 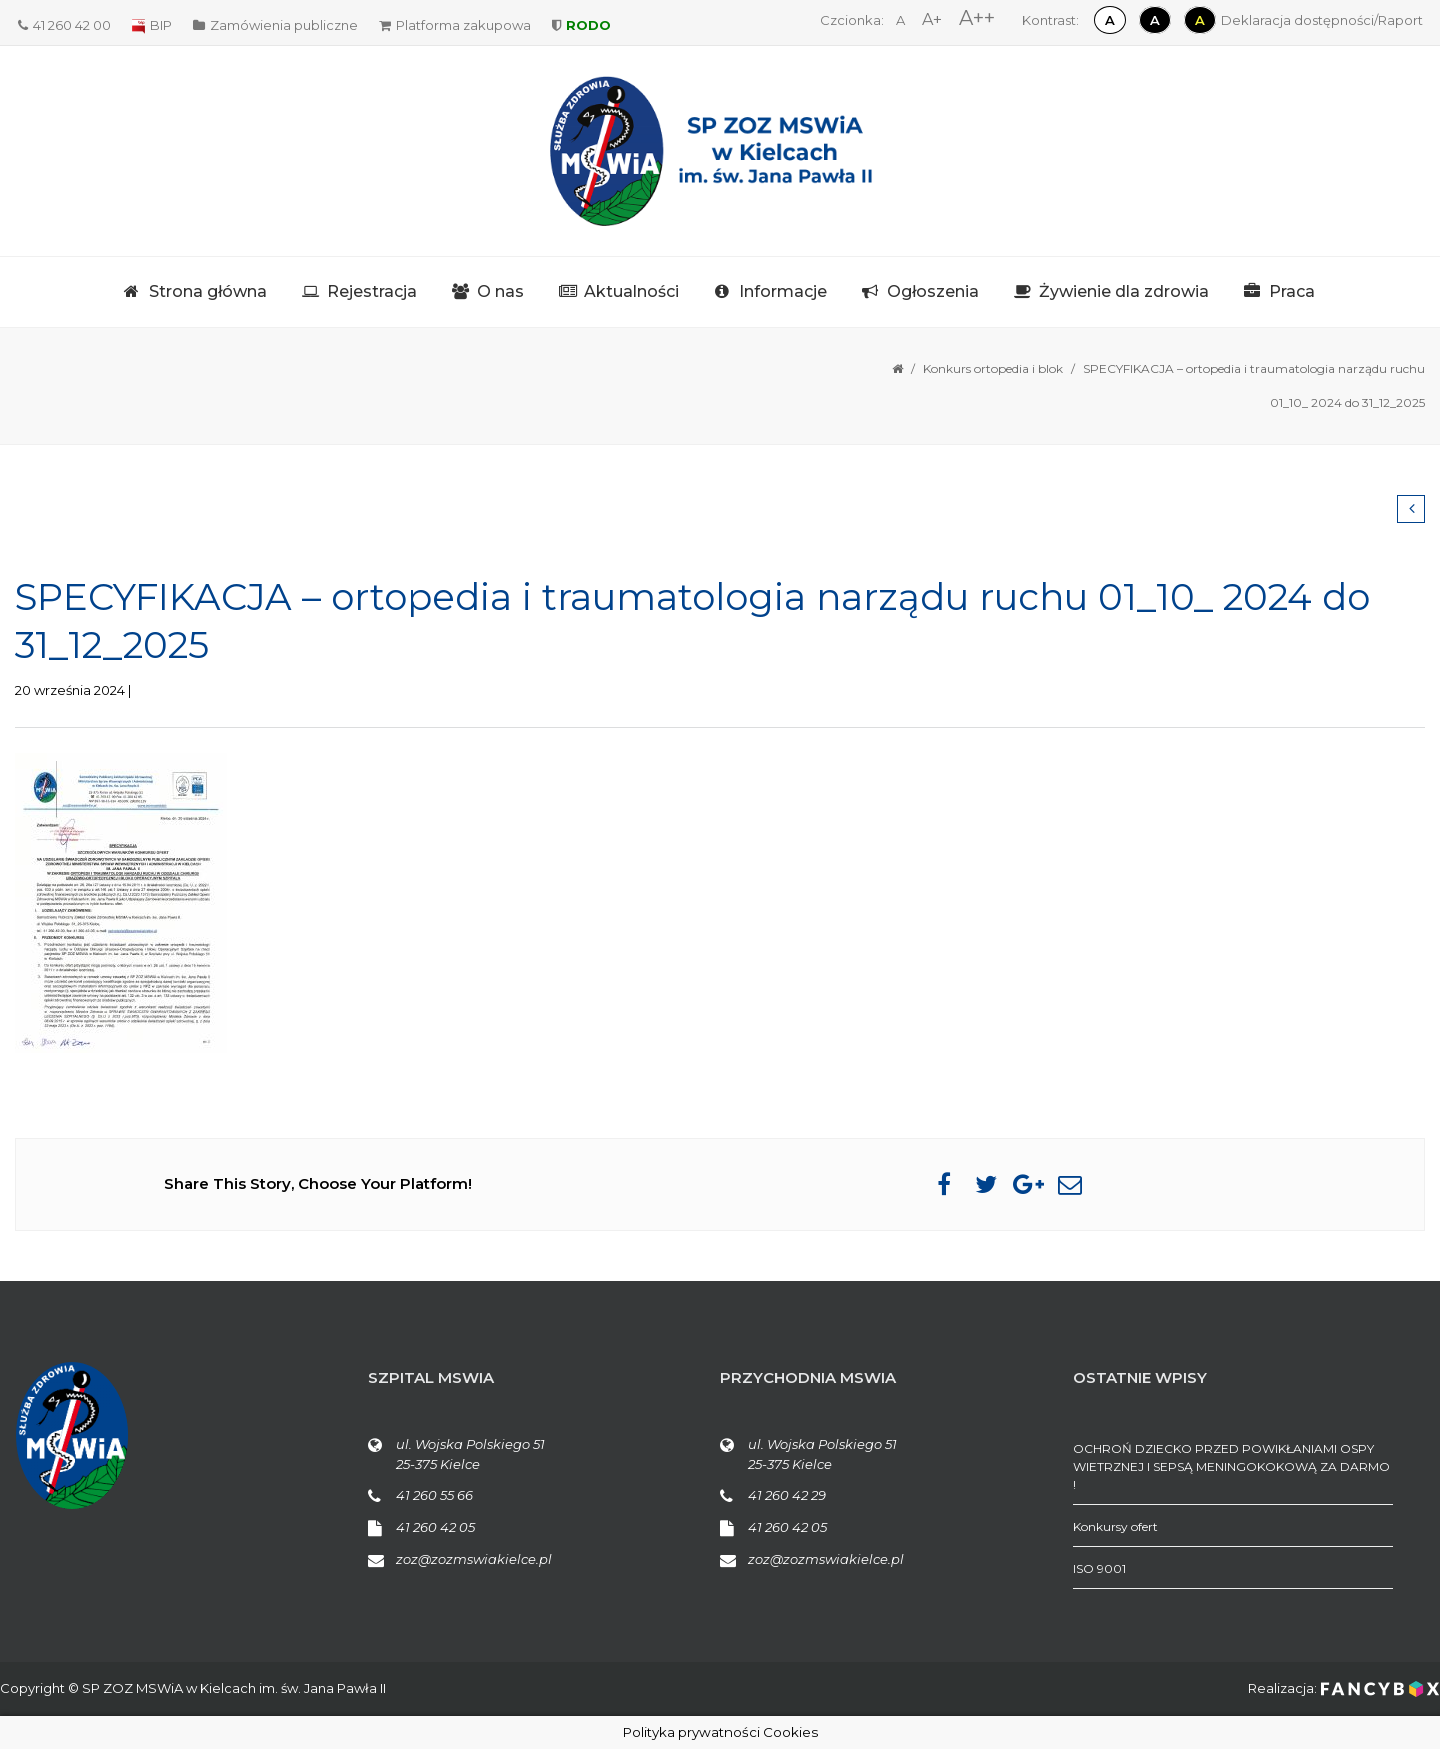 I want to click on Deklaracja dostępności/Raport, so click(x=1322, y=20).